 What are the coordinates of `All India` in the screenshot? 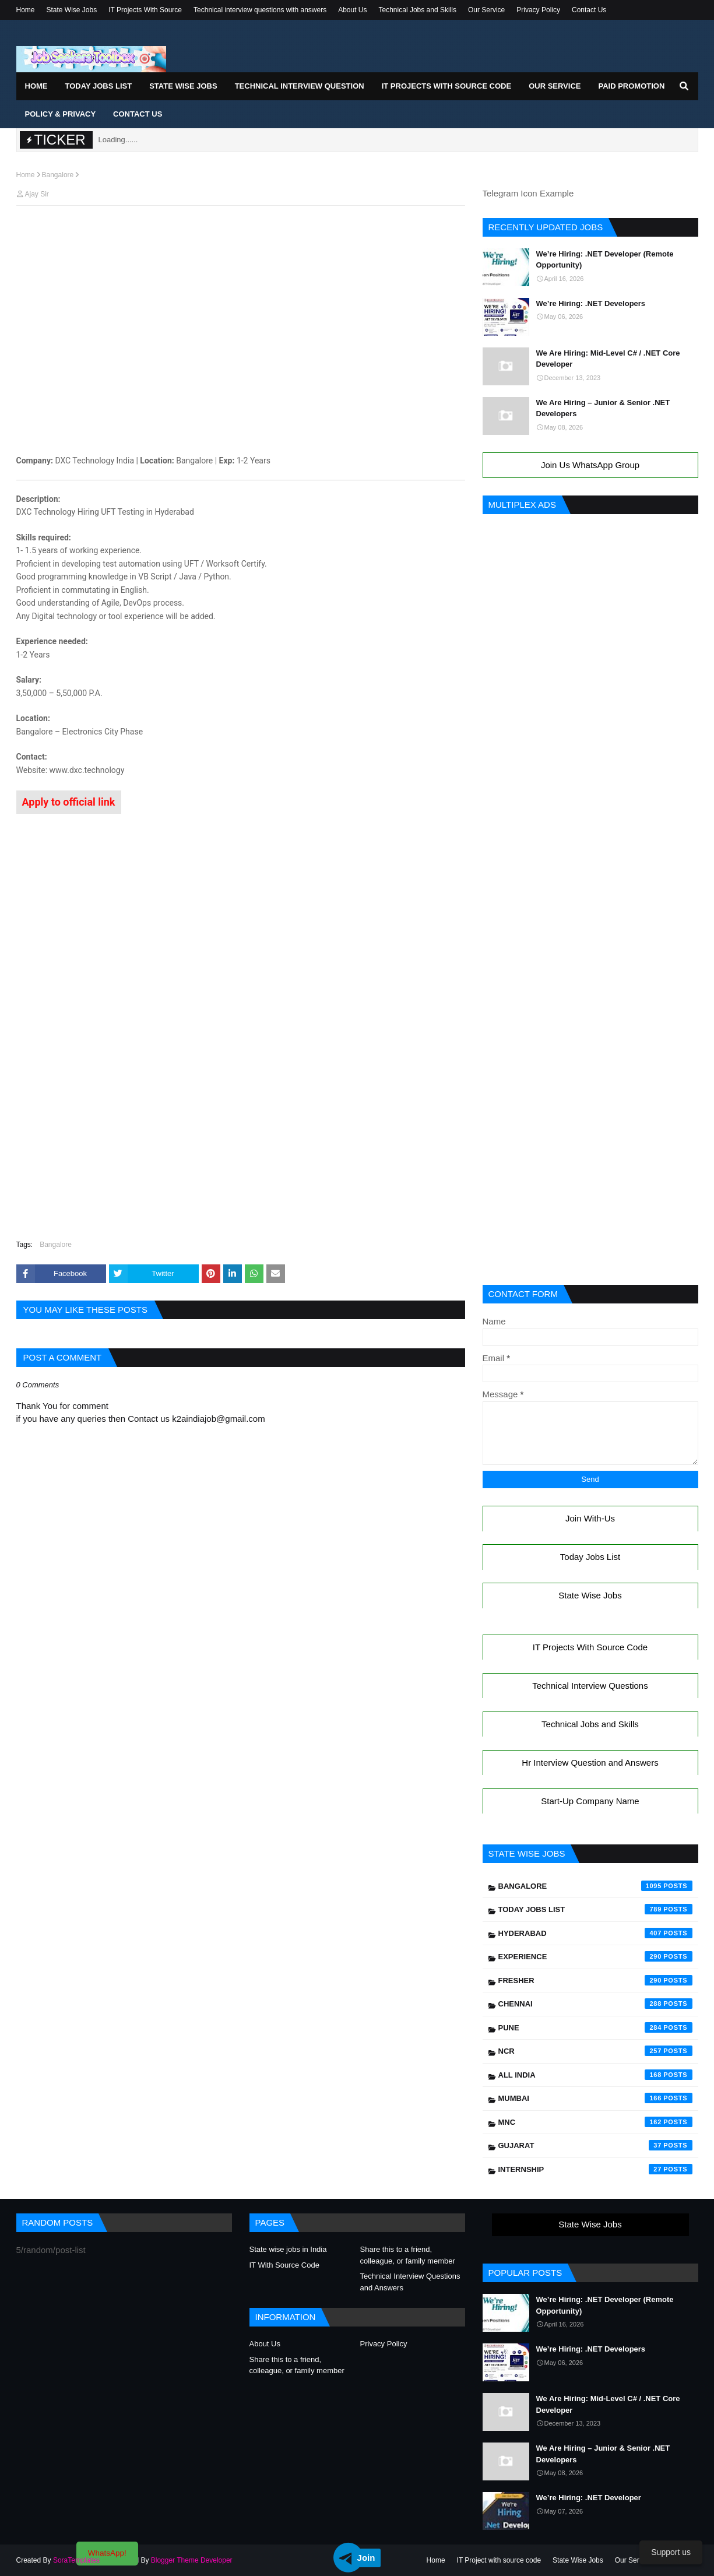 It's located at (595, 2074).